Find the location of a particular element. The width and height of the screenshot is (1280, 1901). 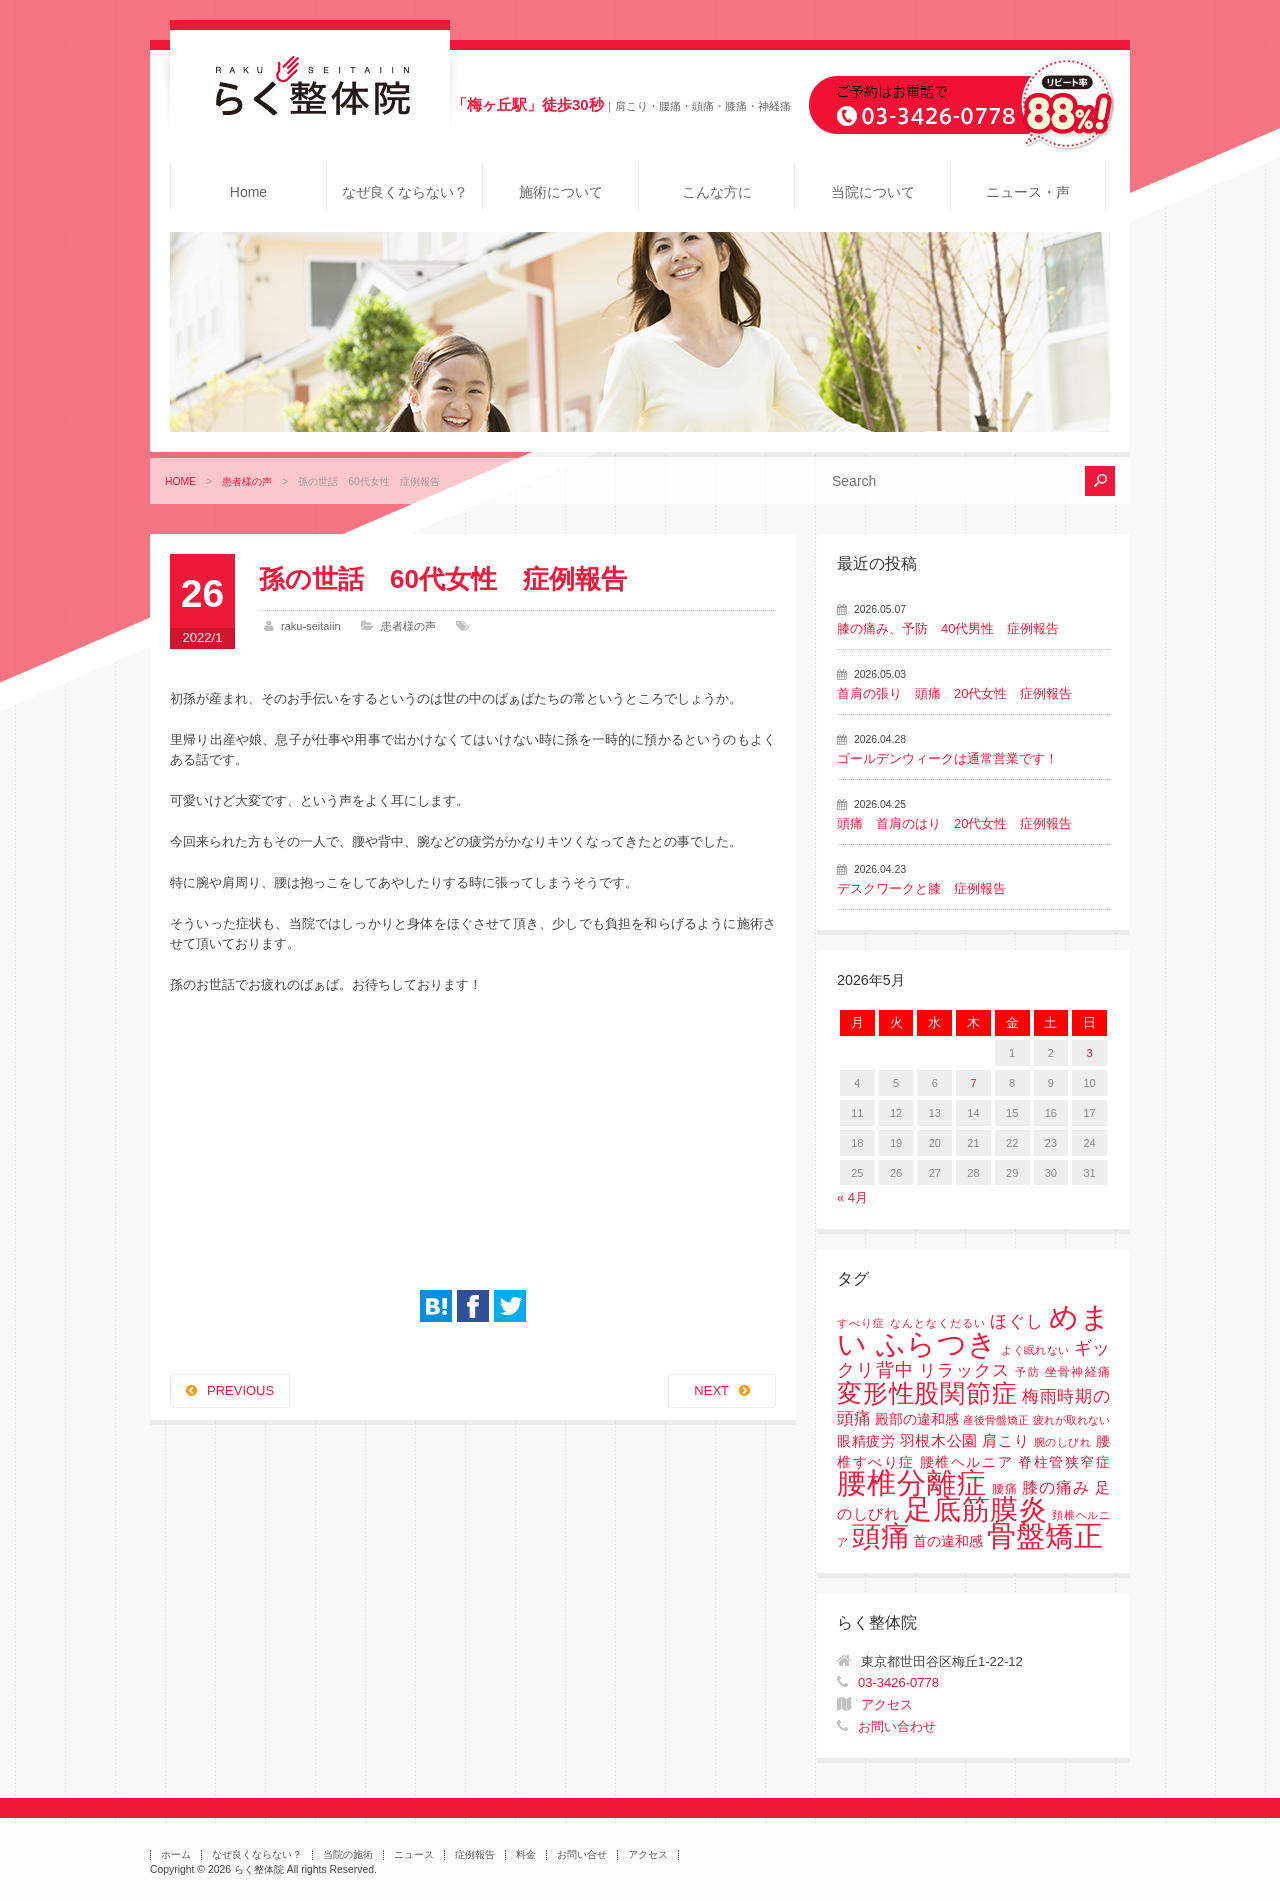

なぜ良くならない？ is located at coordinates (405, 192).